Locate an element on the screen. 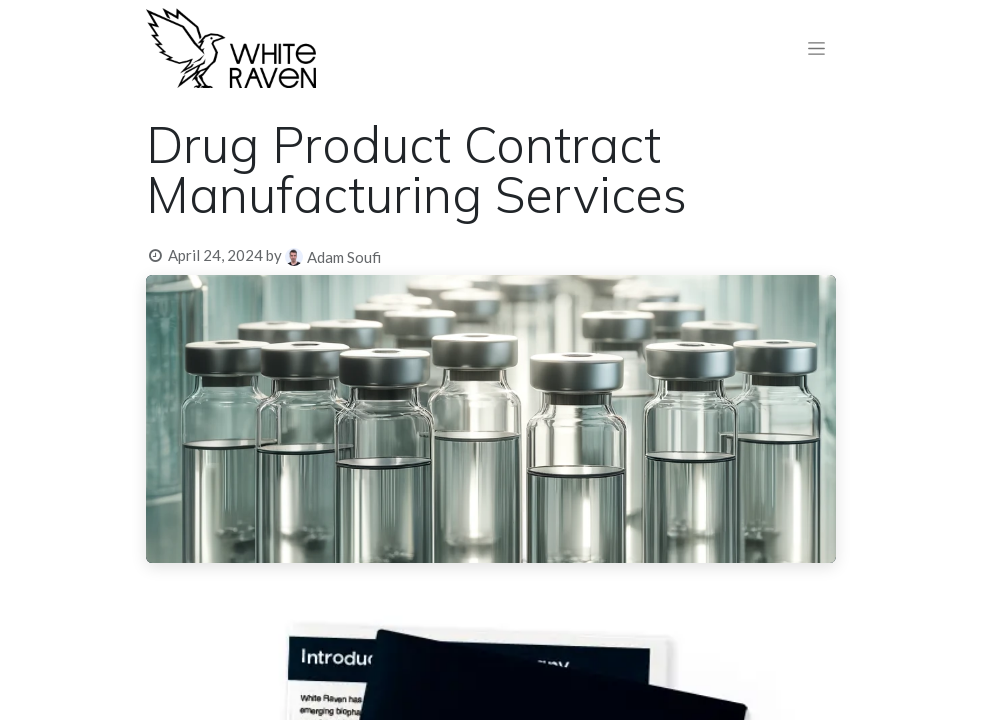 Image resolution: width=981 pixels, height=720 pixels. [Toggle navigation] is located at coordinates (816, 48).